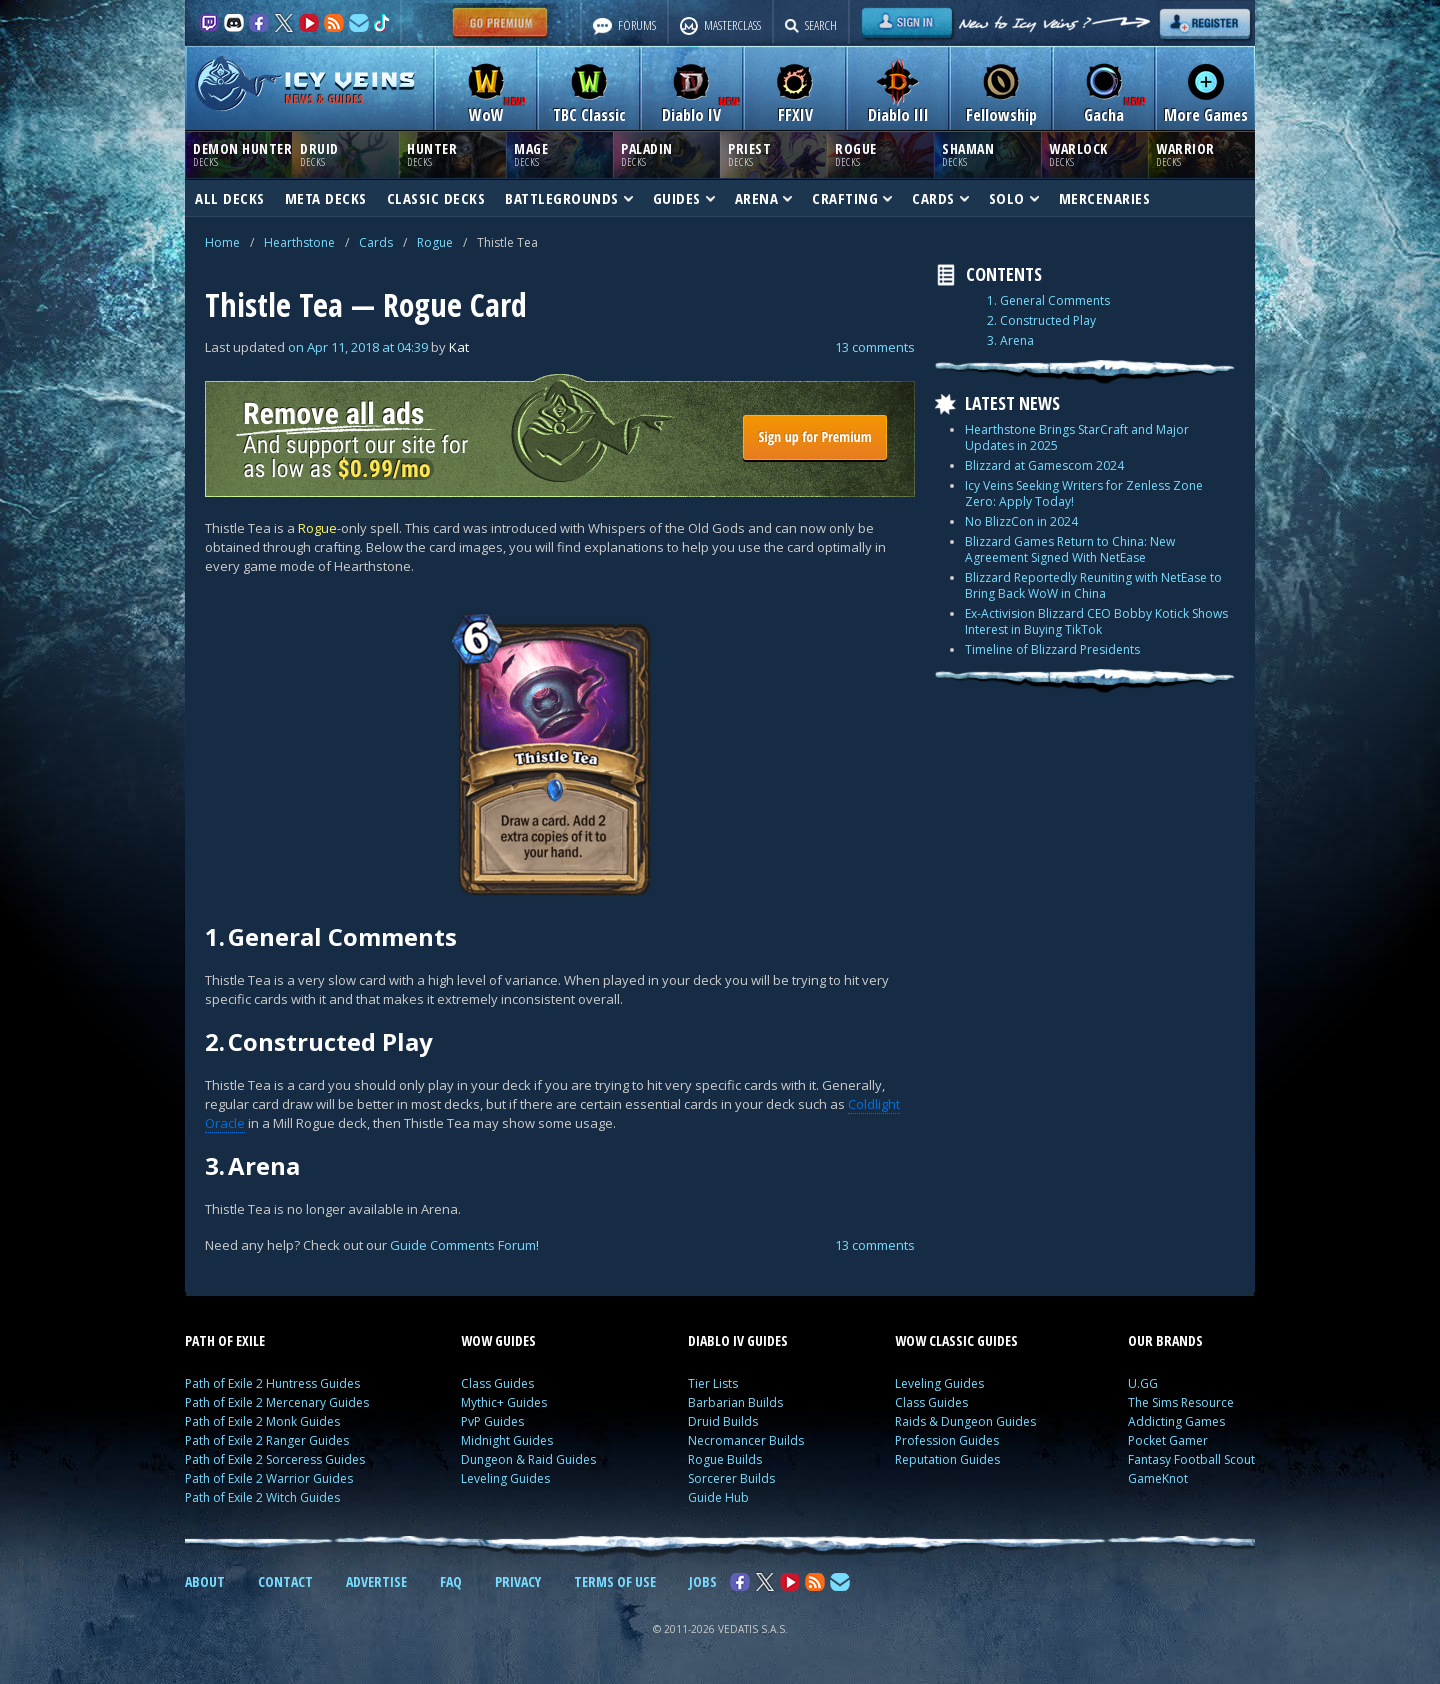 The height and width of the screenshot is (1684, 1440). I want to click on JOBS, so click(703, 1581).